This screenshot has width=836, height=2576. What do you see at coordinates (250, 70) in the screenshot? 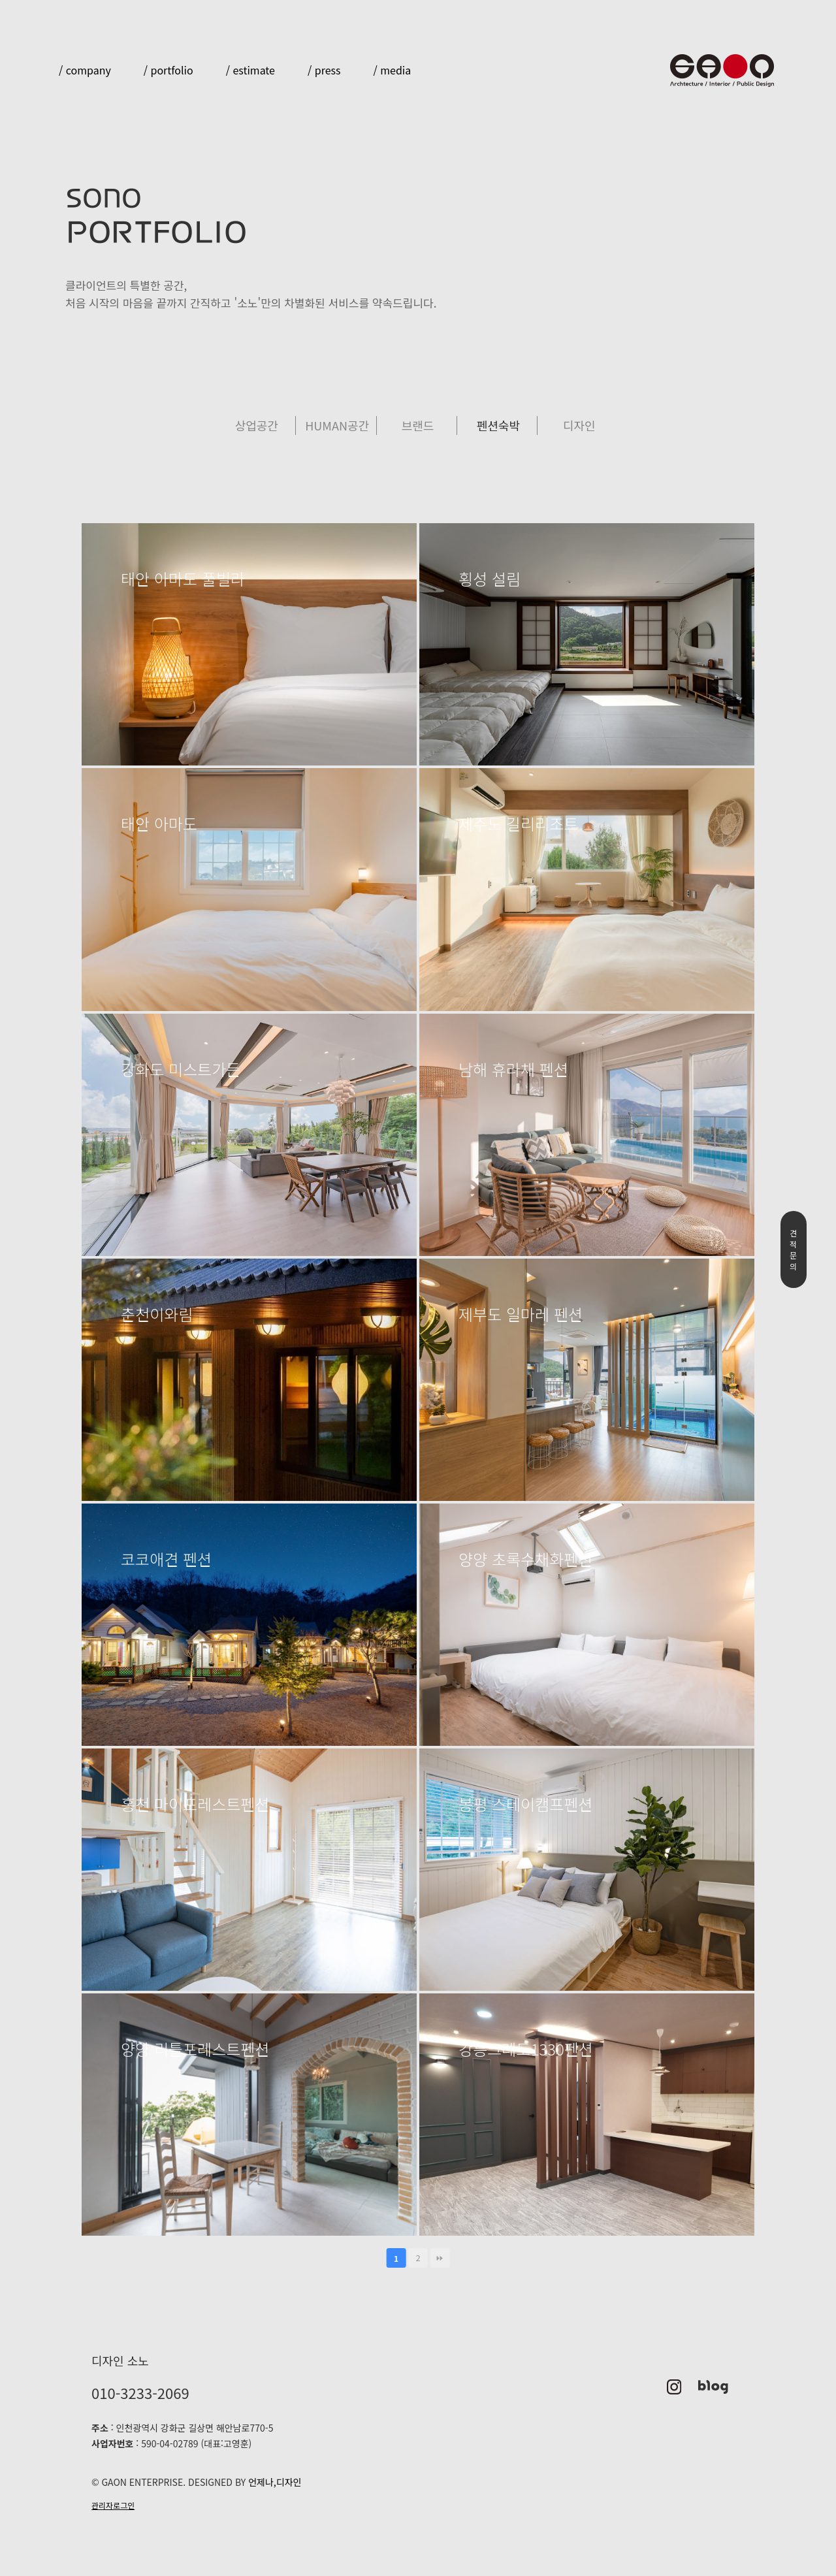
I see `/ estimate` at bounding box center [250, 70].